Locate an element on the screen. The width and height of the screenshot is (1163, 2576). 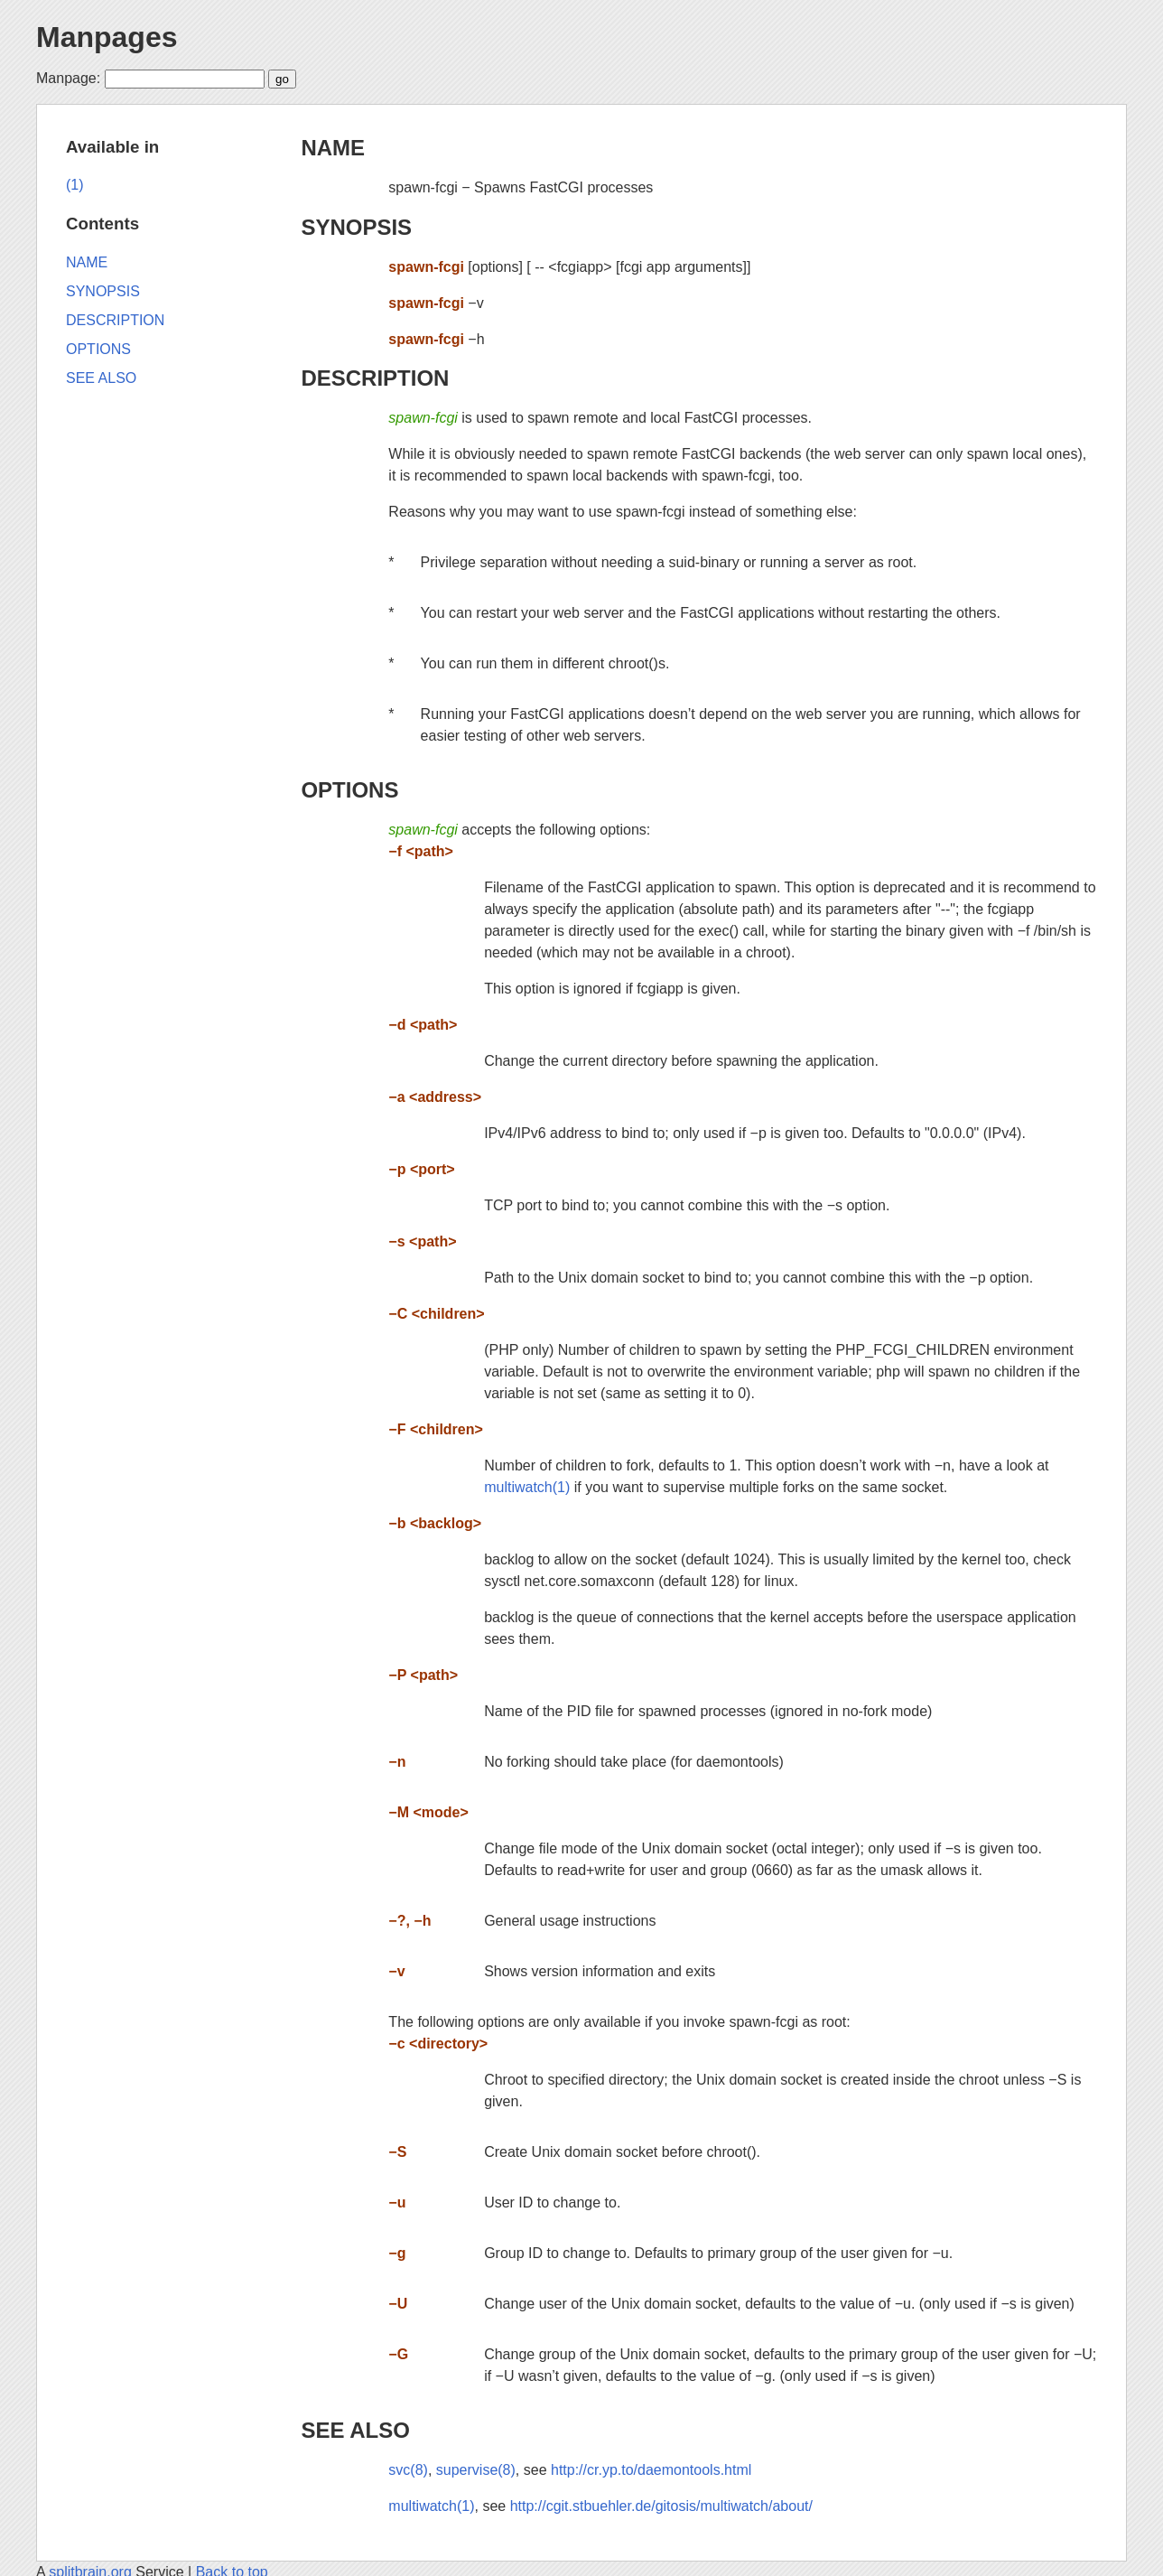
http://cgit.stbuehler.de/gitosis/multiwatch/about/ is located at coordinates (661, 2506).